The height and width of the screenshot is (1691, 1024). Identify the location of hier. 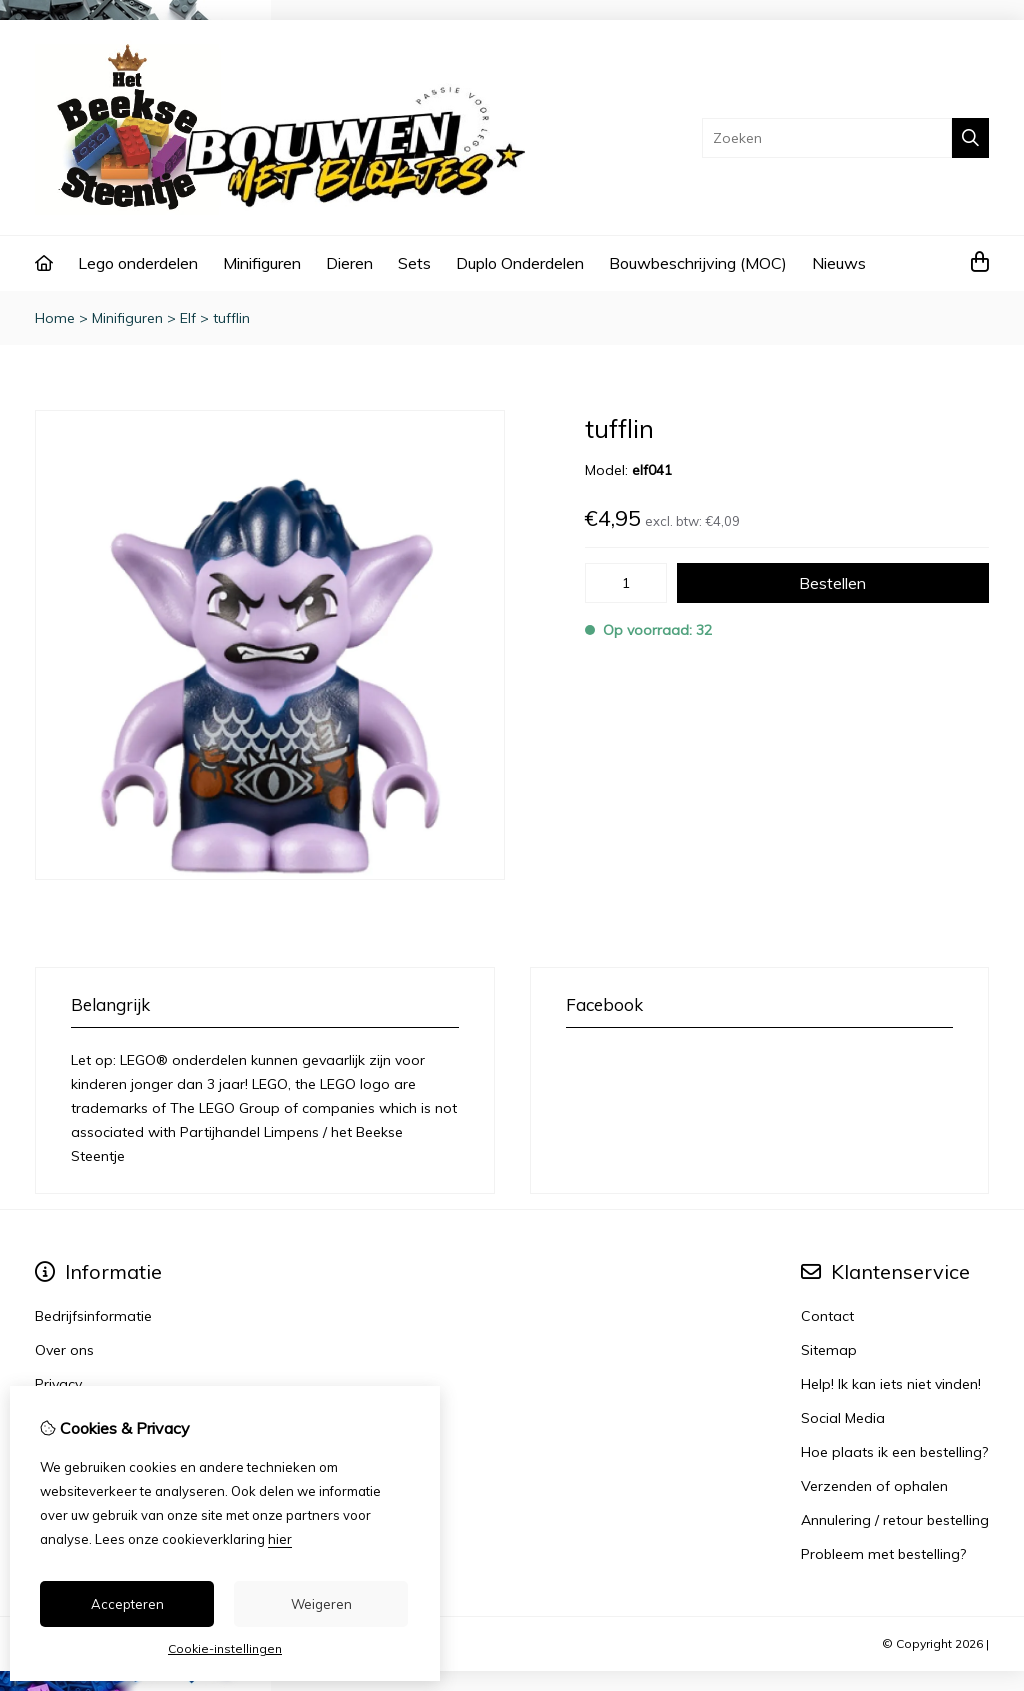
(280, 1539).